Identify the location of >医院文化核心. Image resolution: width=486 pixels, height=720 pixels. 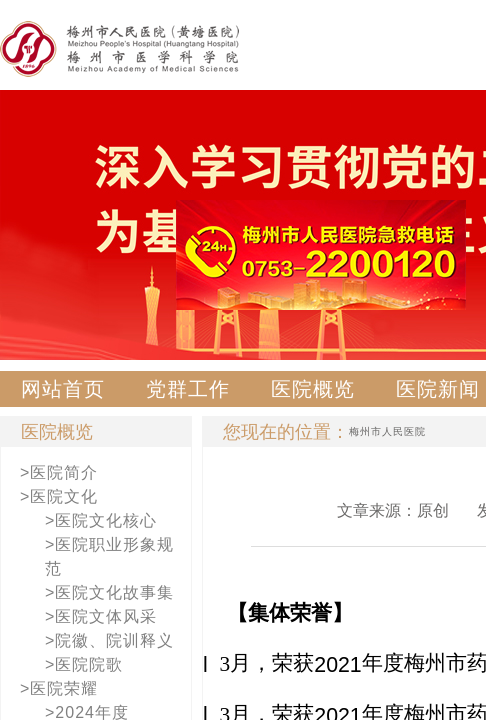
(101, 520).